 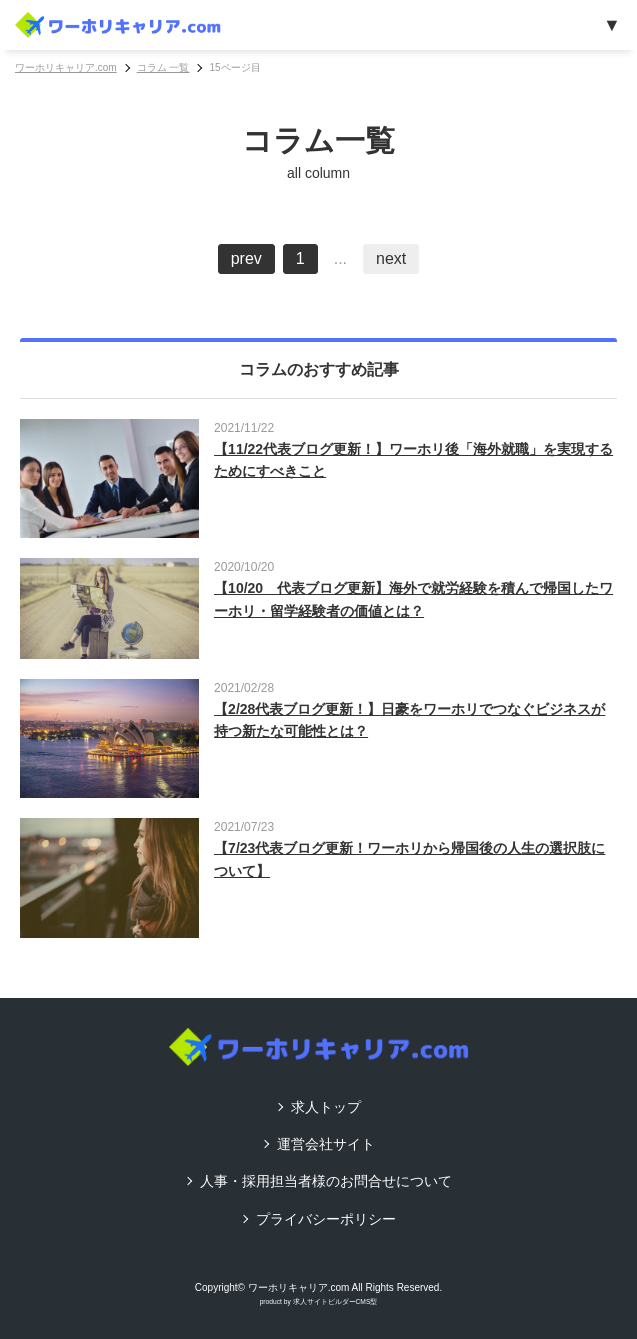 What do you see at coordinates (326, 1181) in the screenshot?
I see `人事・採用担当者様のお問合せについて` at bounding box center [326, 1181].